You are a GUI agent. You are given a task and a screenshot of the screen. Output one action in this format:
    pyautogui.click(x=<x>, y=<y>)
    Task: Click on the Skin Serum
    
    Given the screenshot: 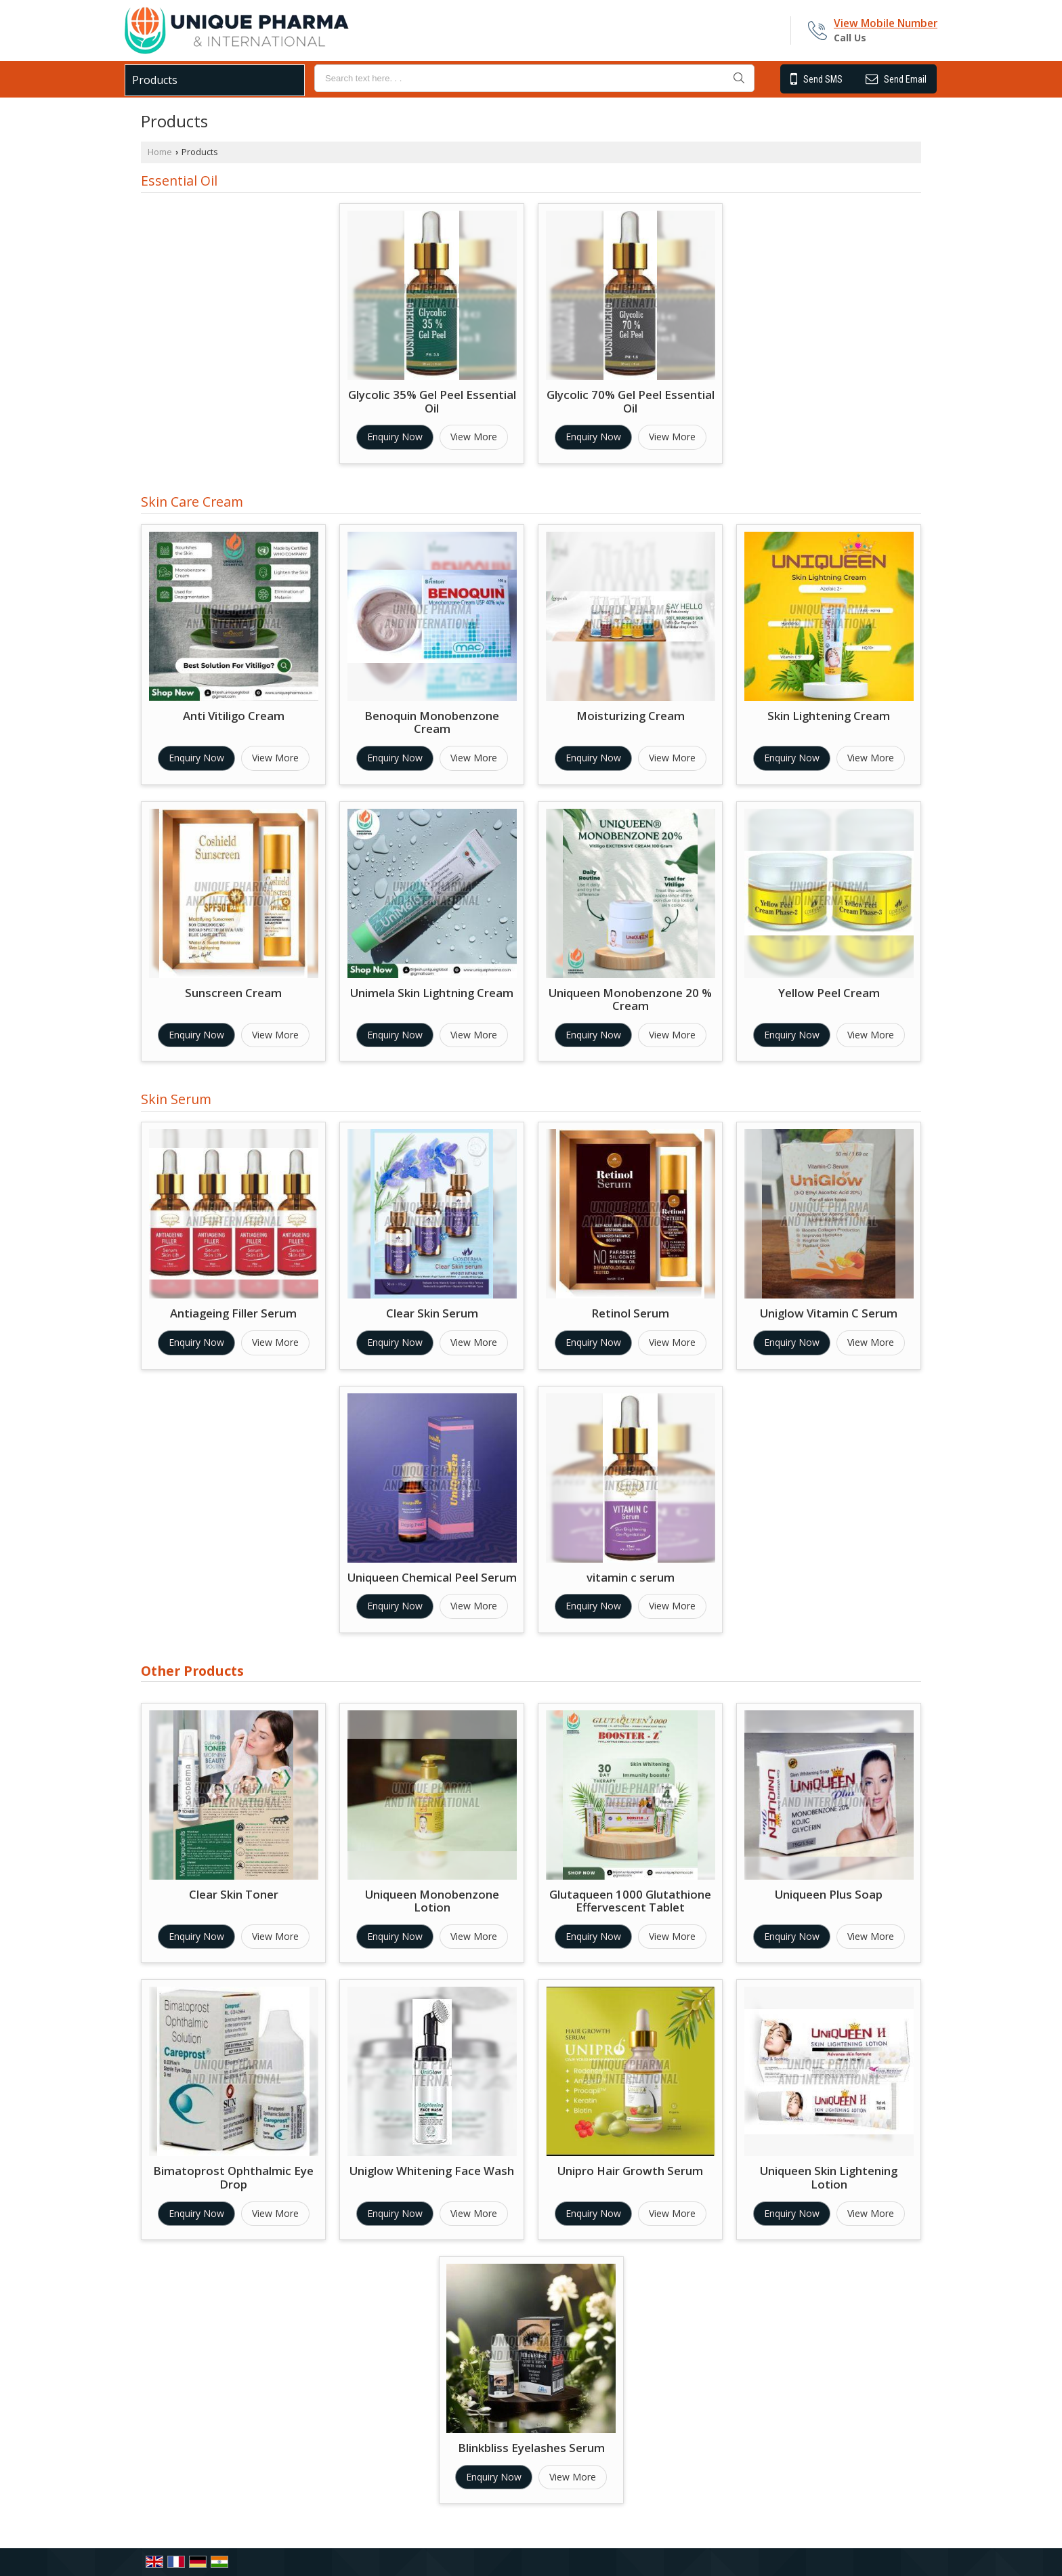 What is the action you would take?
    pyautogui.click(x=176, y=1099)
    